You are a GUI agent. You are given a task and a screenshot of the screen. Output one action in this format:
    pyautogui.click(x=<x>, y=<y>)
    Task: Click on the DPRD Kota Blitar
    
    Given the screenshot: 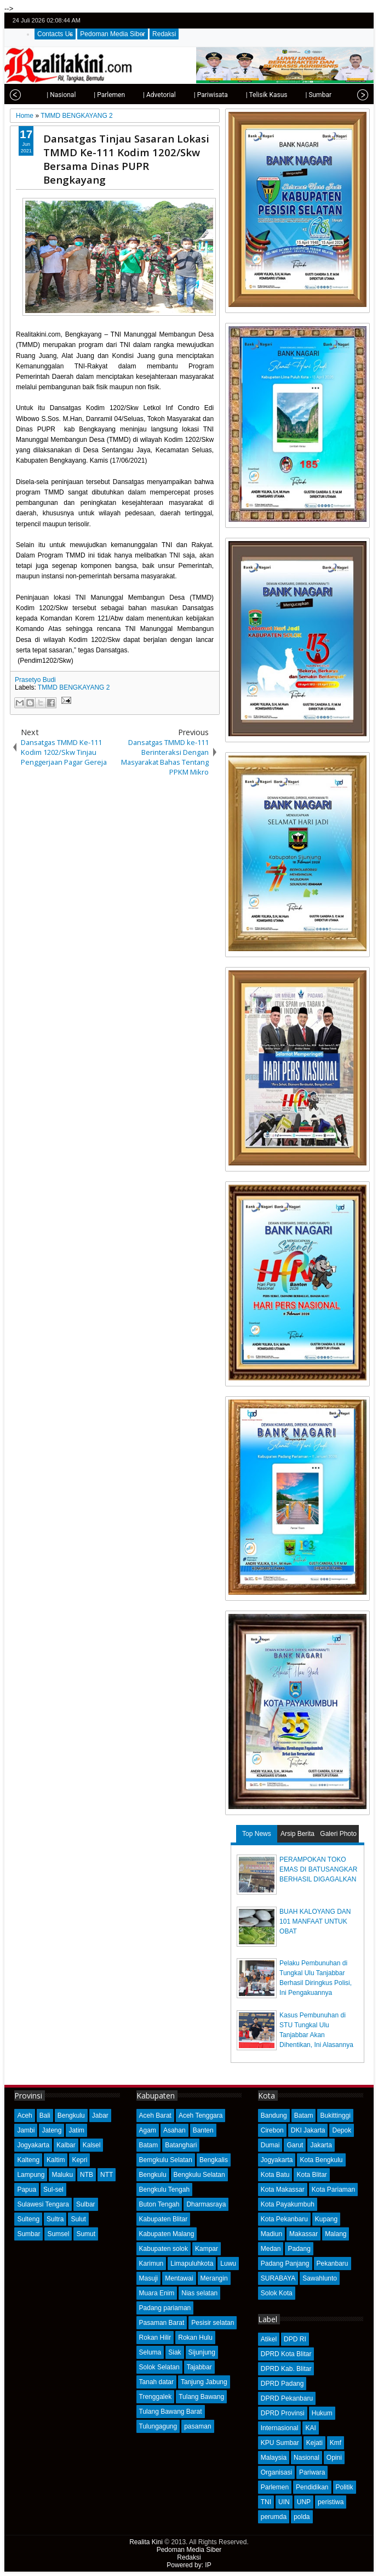 What is the action you would take?
    pyautogui.click(x=286, y=2354)
    